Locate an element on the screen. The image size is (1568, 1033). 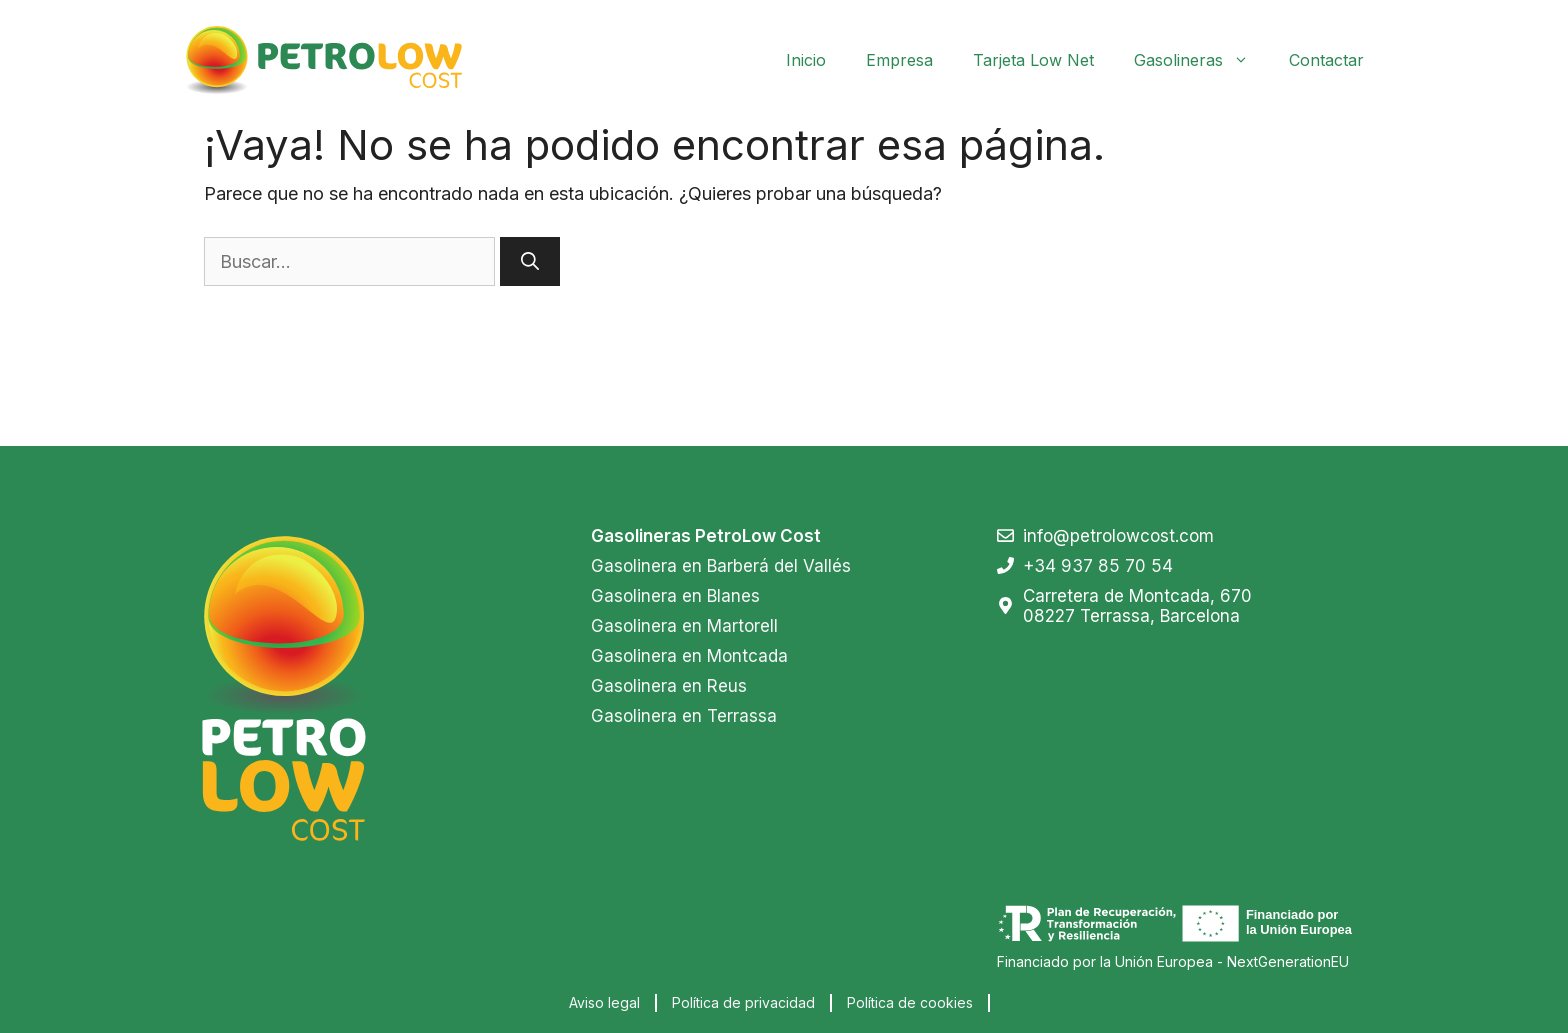
Contactar is located at coordinates (1326, 60).